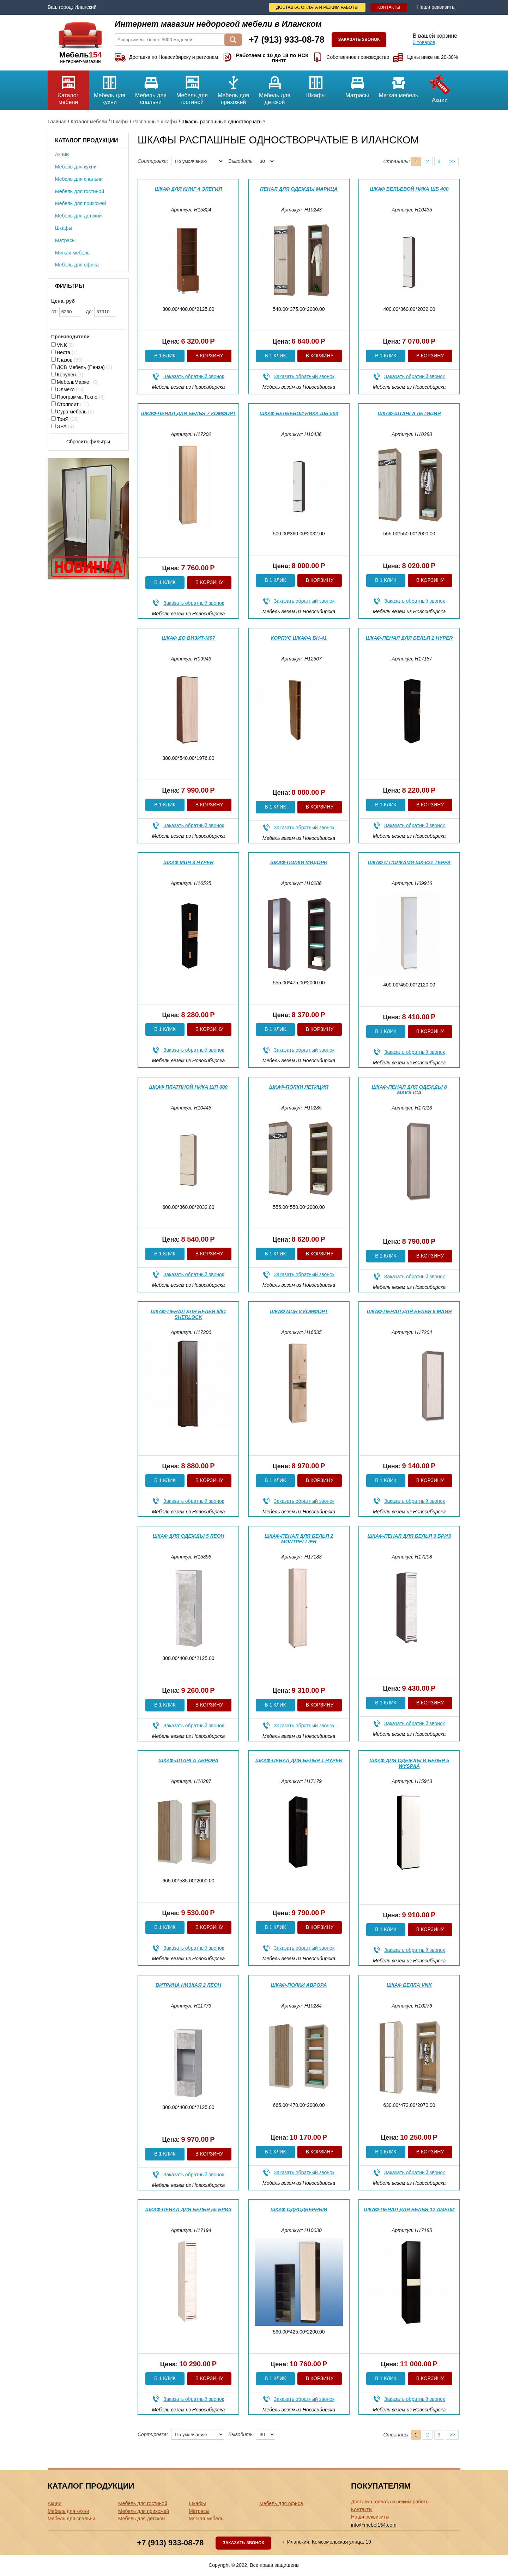 The width and height of the screenshot is (508, 2576). Describe the element at coordinates (374, 2525) in the screenshot. I see `info@mebel154.com` at that location.